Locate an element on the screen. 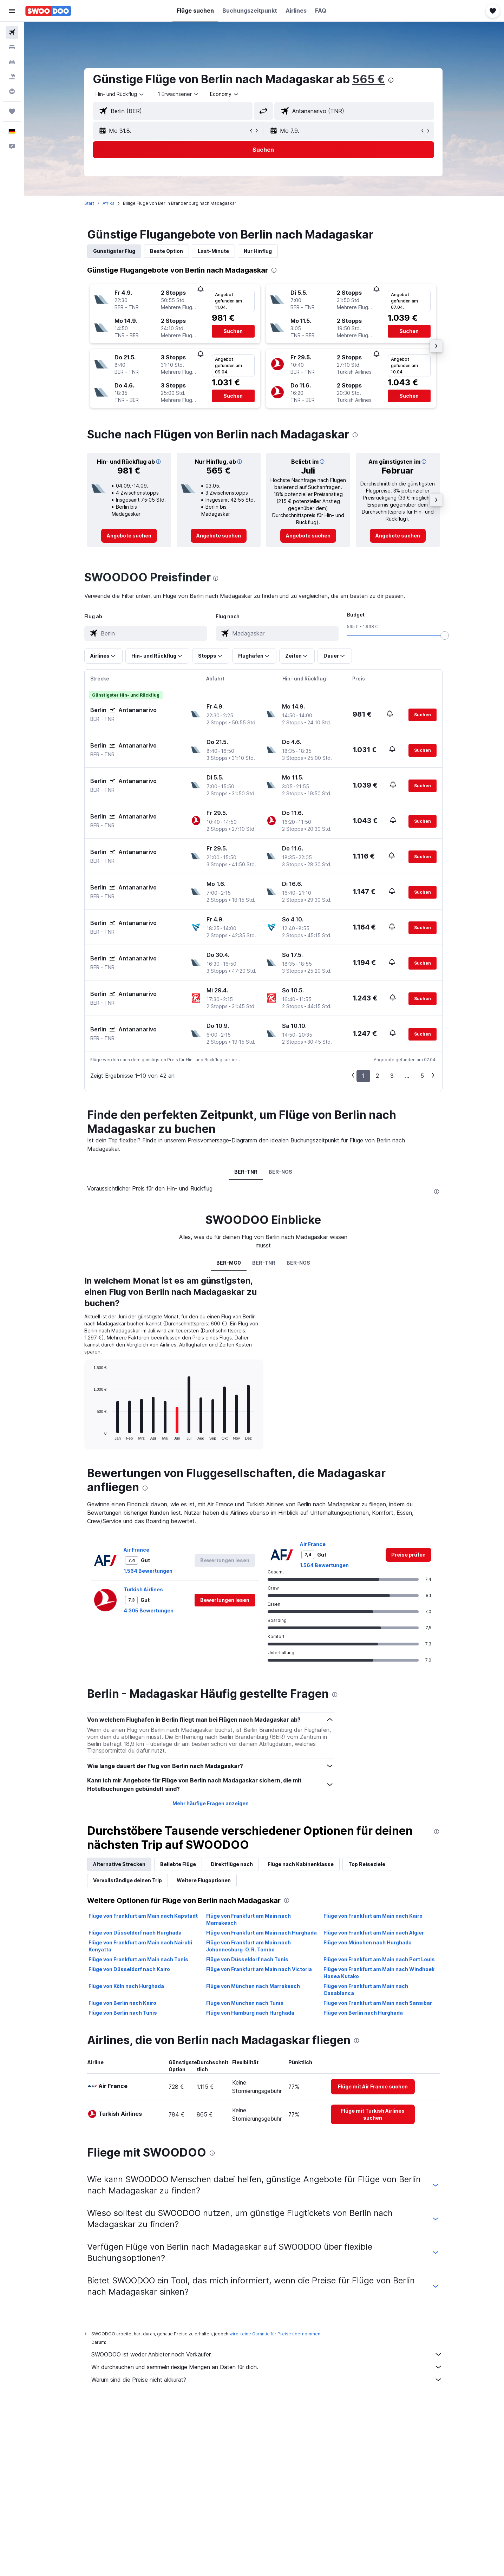 The height and width of the screenshot is (2576, 504). Flüge von Frankfurt am Main nach Windhoek Hosea Kutako is located at coordinates (379, 1972).